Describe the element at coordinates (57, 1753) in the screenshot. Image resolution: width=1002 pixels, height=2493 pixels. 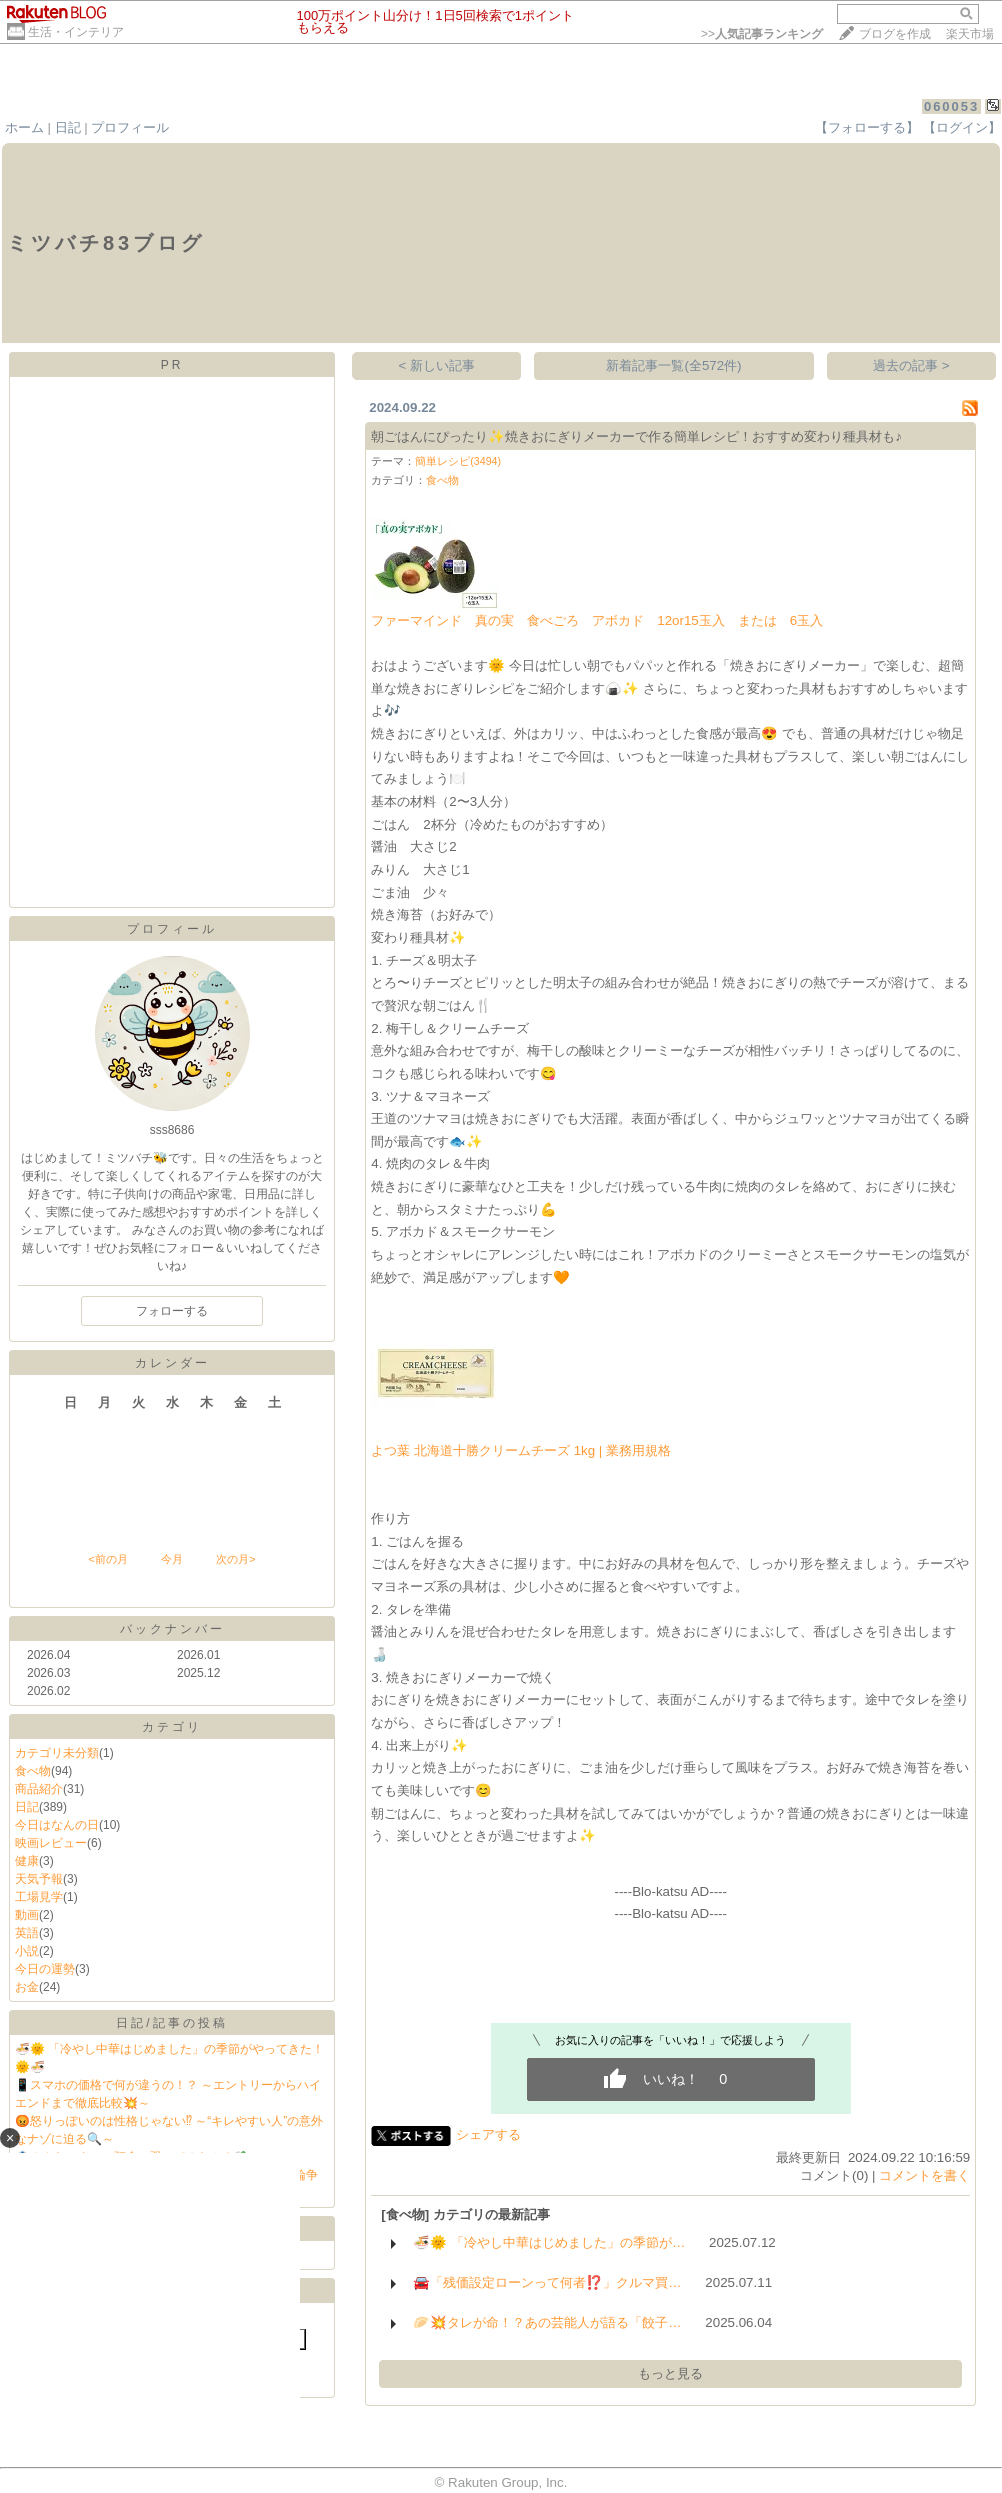
I see `カテゴリ未分類` at that location.